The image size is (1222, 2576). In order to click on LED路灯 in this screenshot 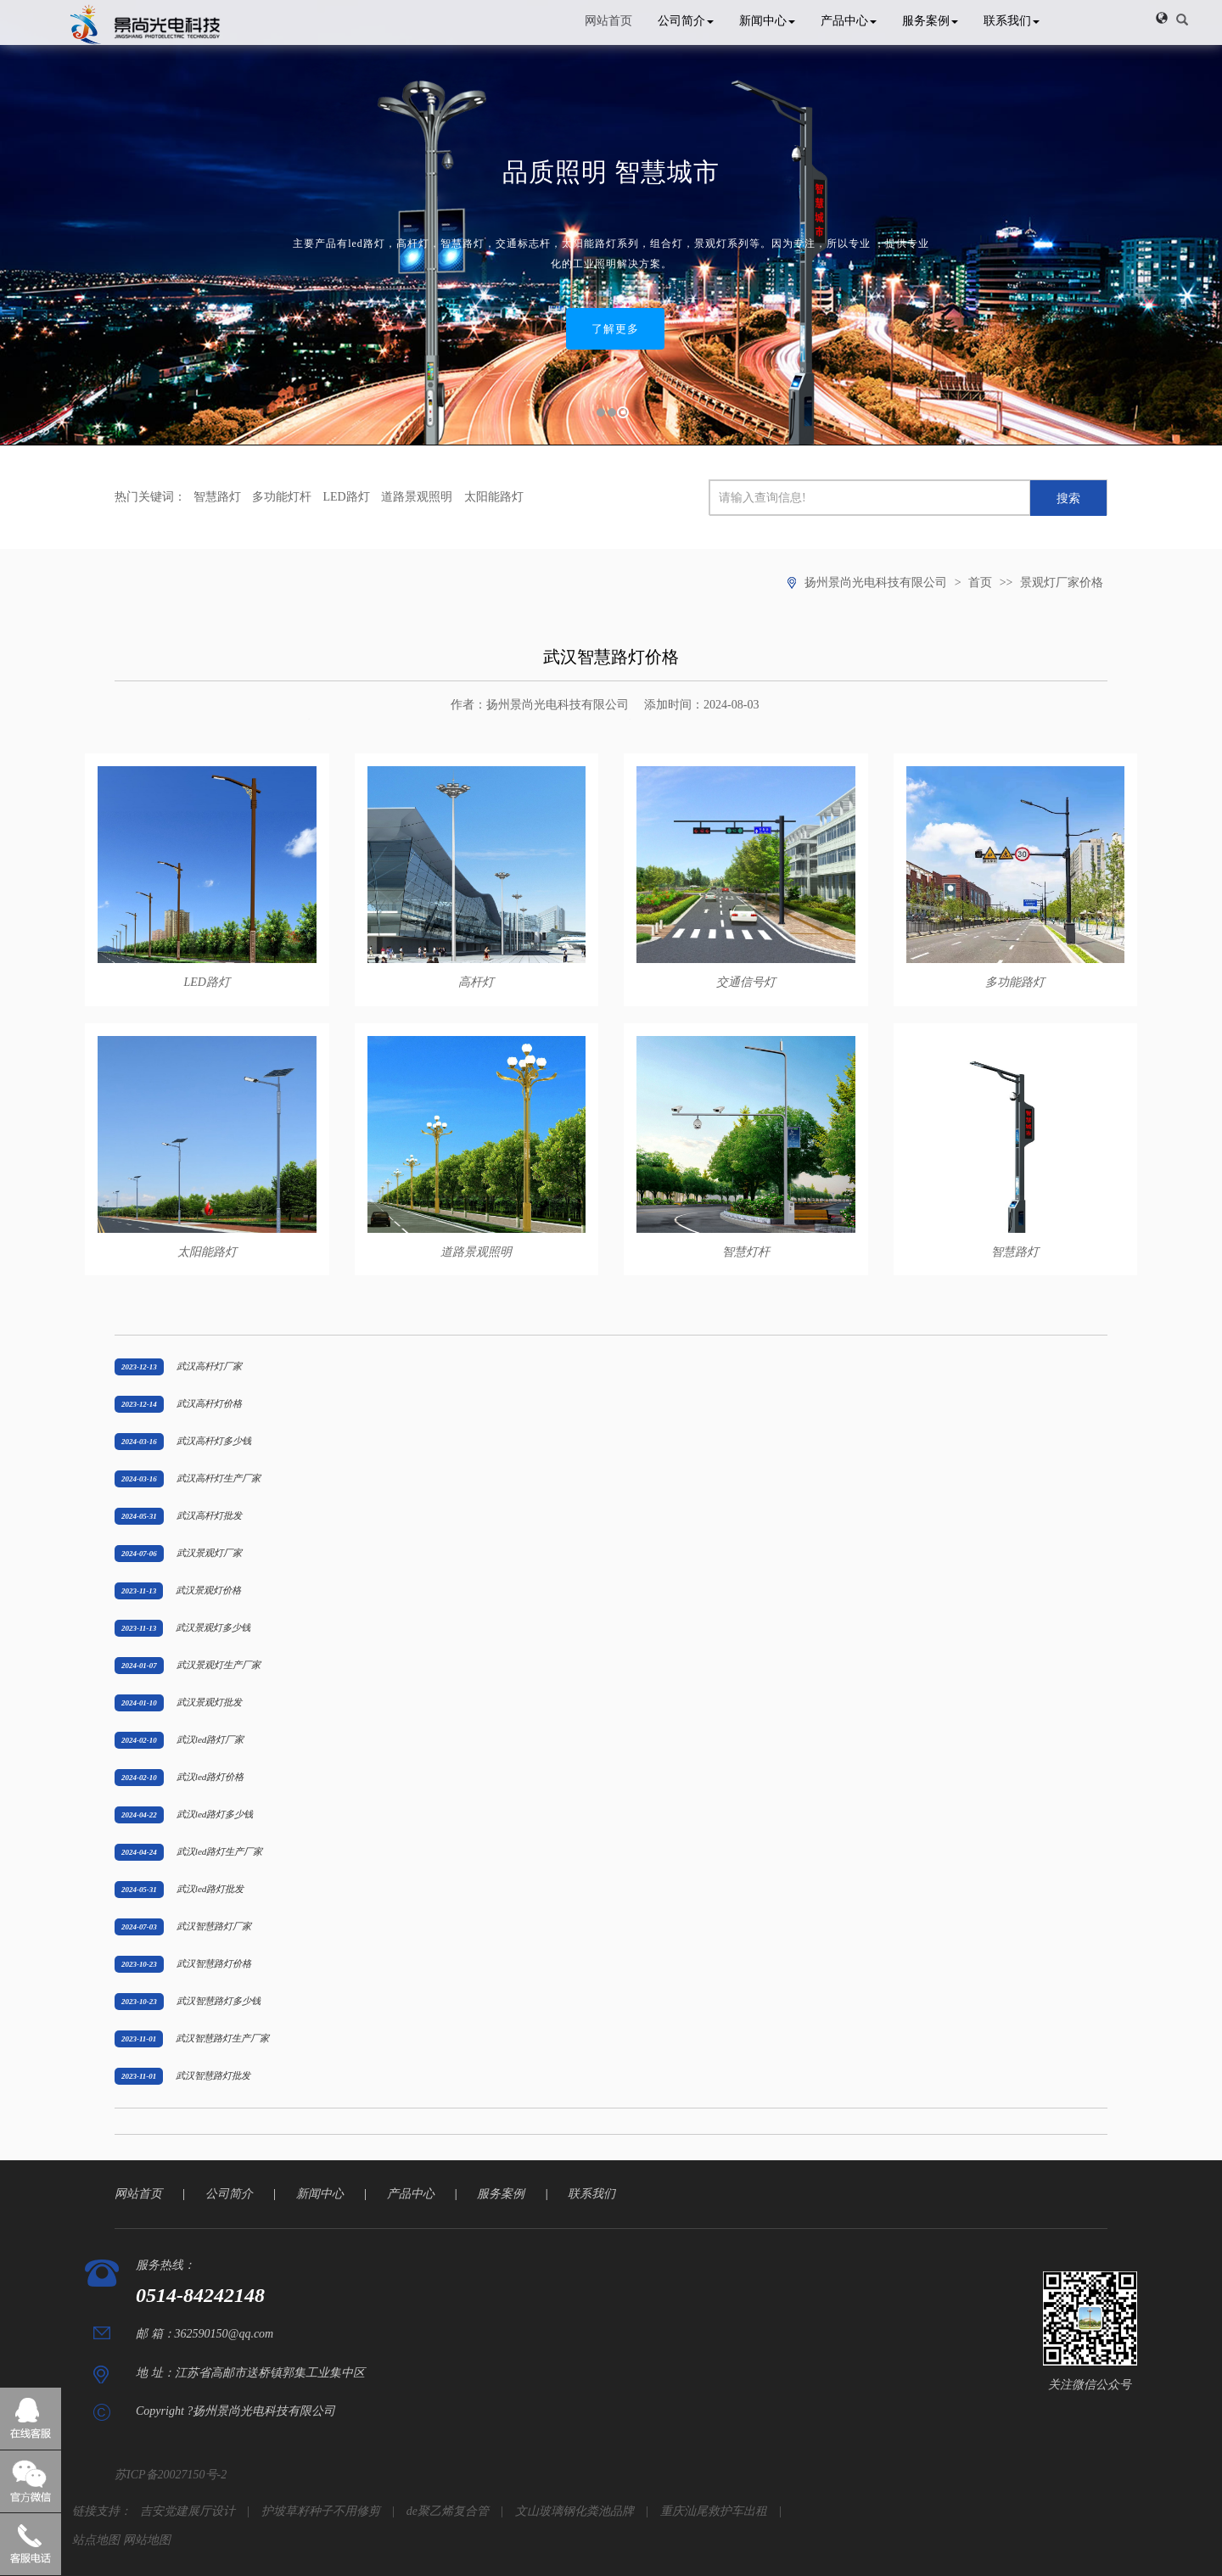, I will do `click(346, 496)`.